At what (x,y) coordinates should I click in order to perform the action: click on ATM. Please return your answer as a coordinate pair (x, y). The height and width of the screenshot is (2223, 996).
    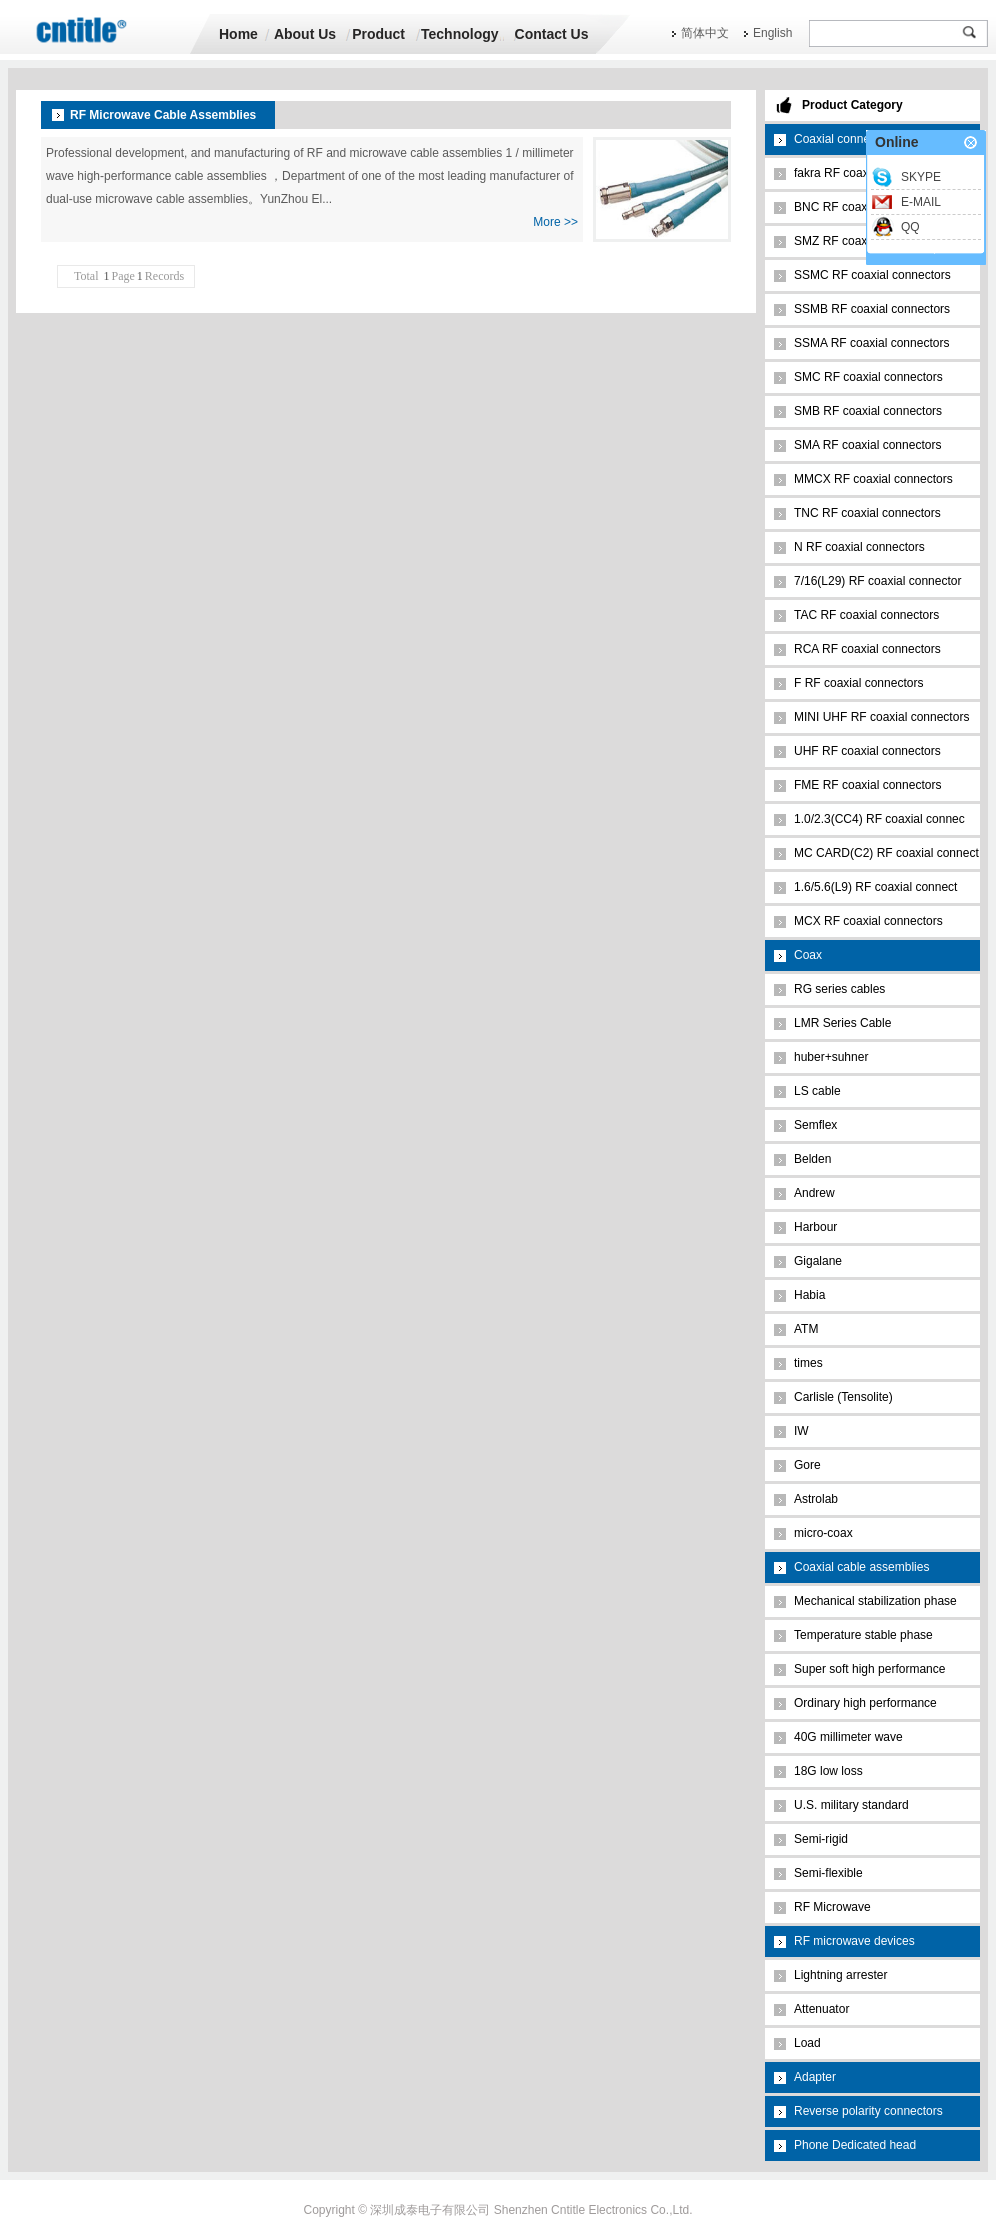
    Looking at the image, I should click on (806, 1329).